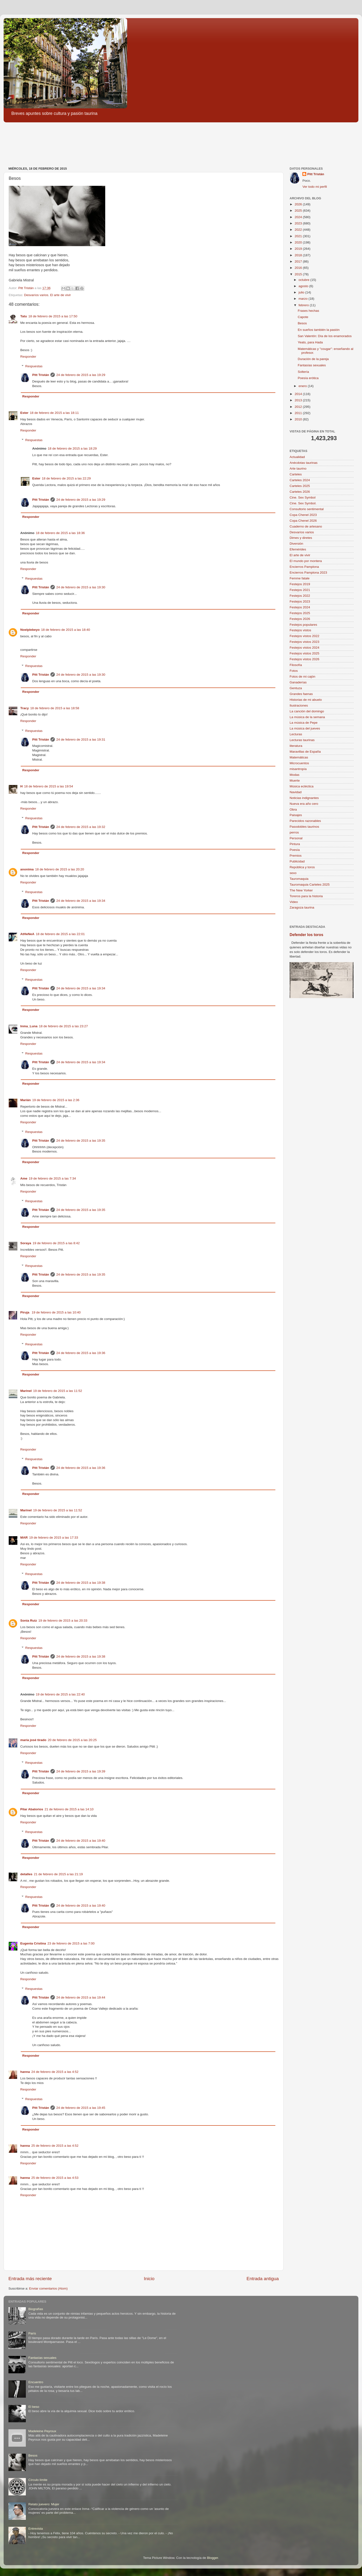 This screenshot has width=362, height=2576. I want to click on perros, so click(294, 832).